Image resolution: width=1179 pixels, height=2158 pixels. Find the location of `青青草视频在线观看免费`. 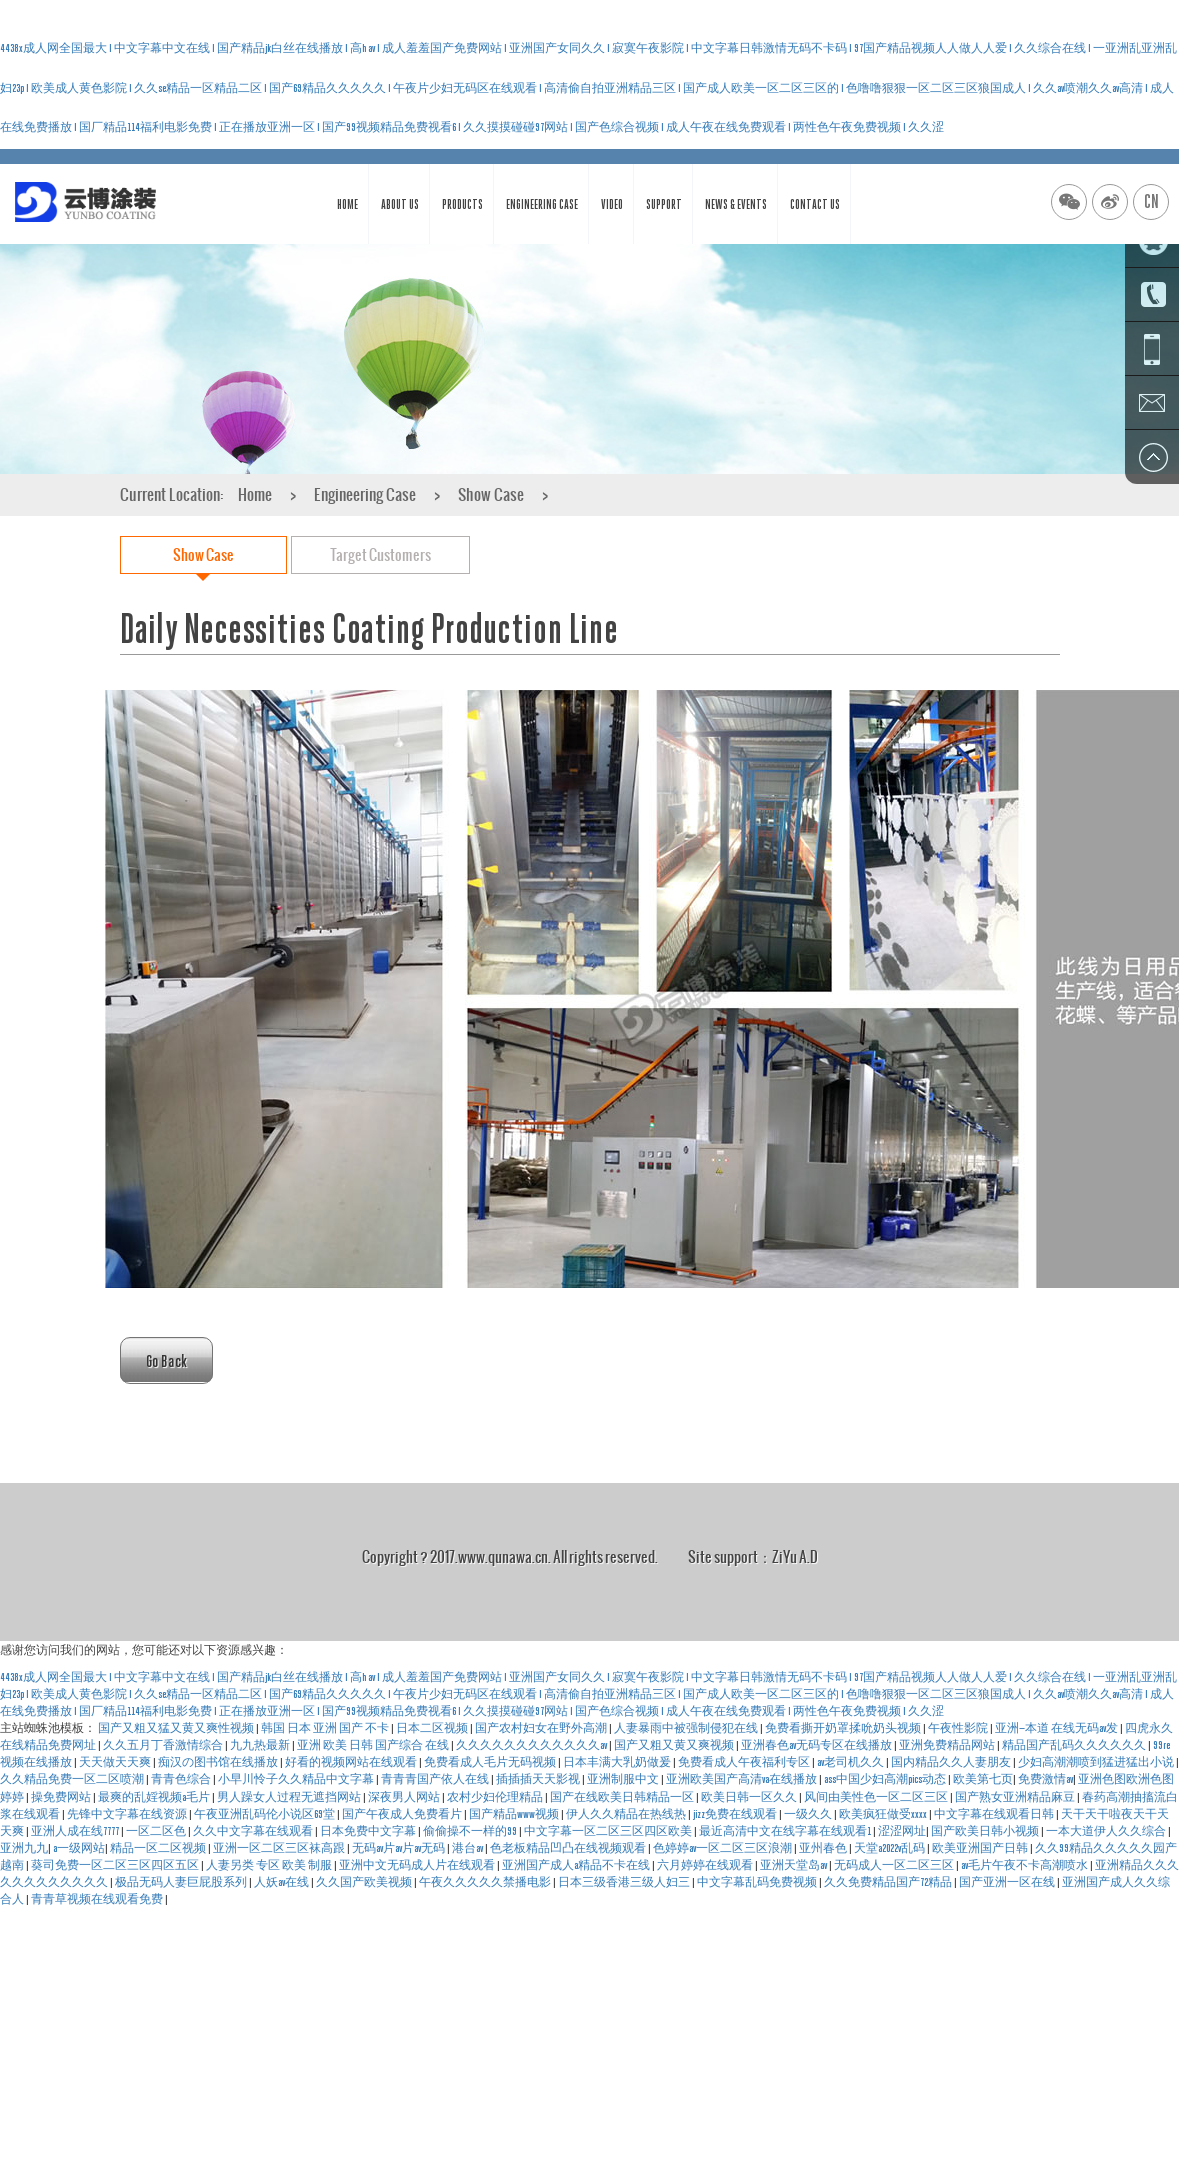

青青草视频在线观看免费 is located at coordinates (98, 1899).